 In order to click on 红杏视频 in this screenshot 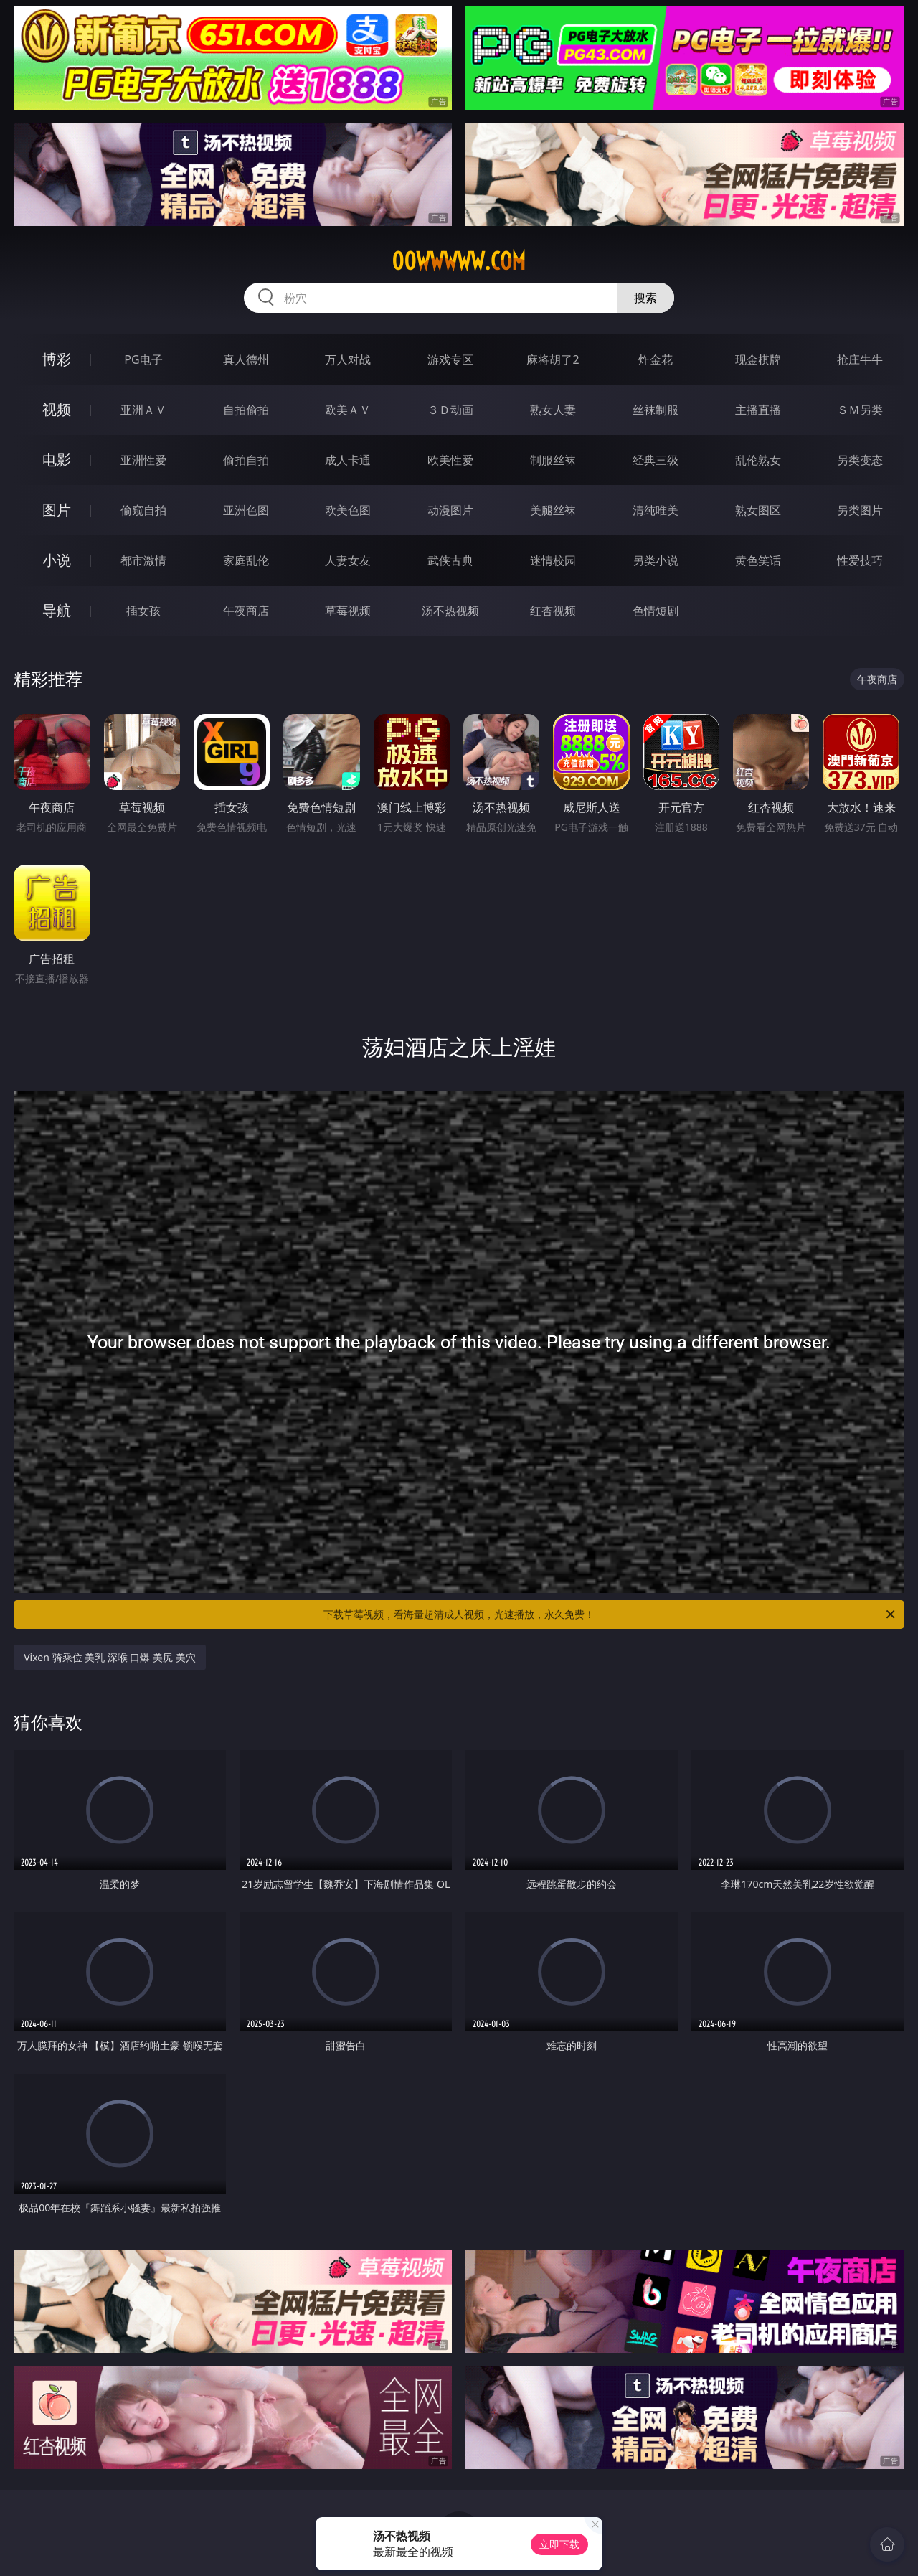, I will do `click(553, 611)`.